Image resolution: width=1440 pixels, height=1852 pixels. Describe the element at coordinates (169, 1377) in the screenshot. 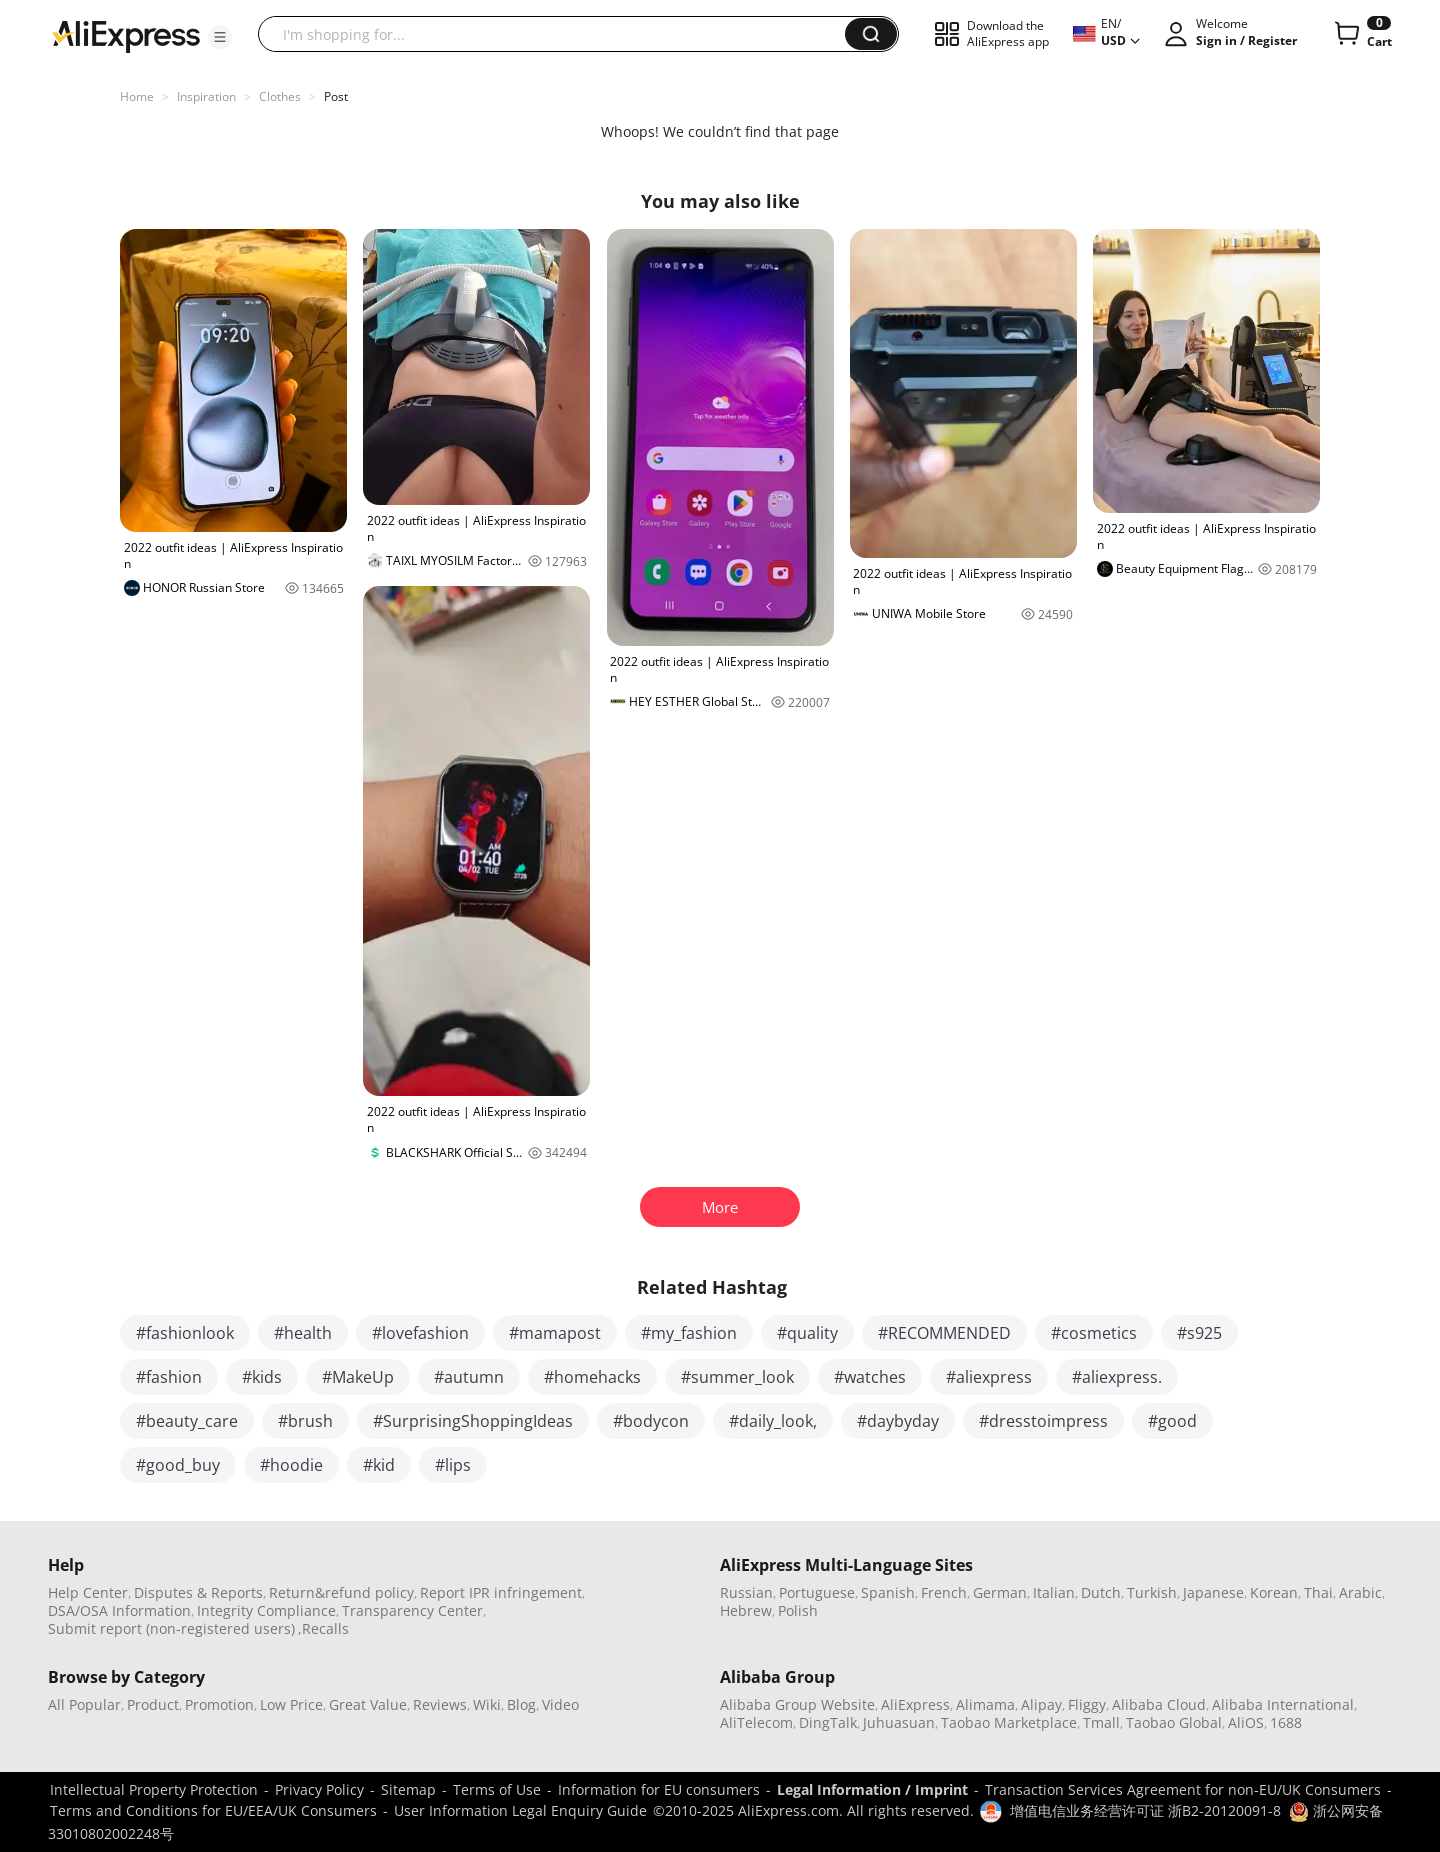

I see `#fashion` at that location.